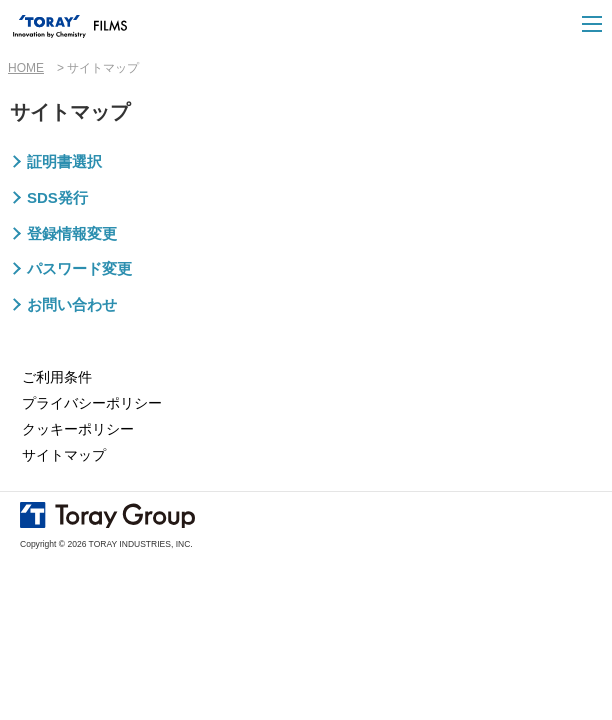 This screenshot has height=720, width=612. I want to click on ご利用条件, so click(57, 377).